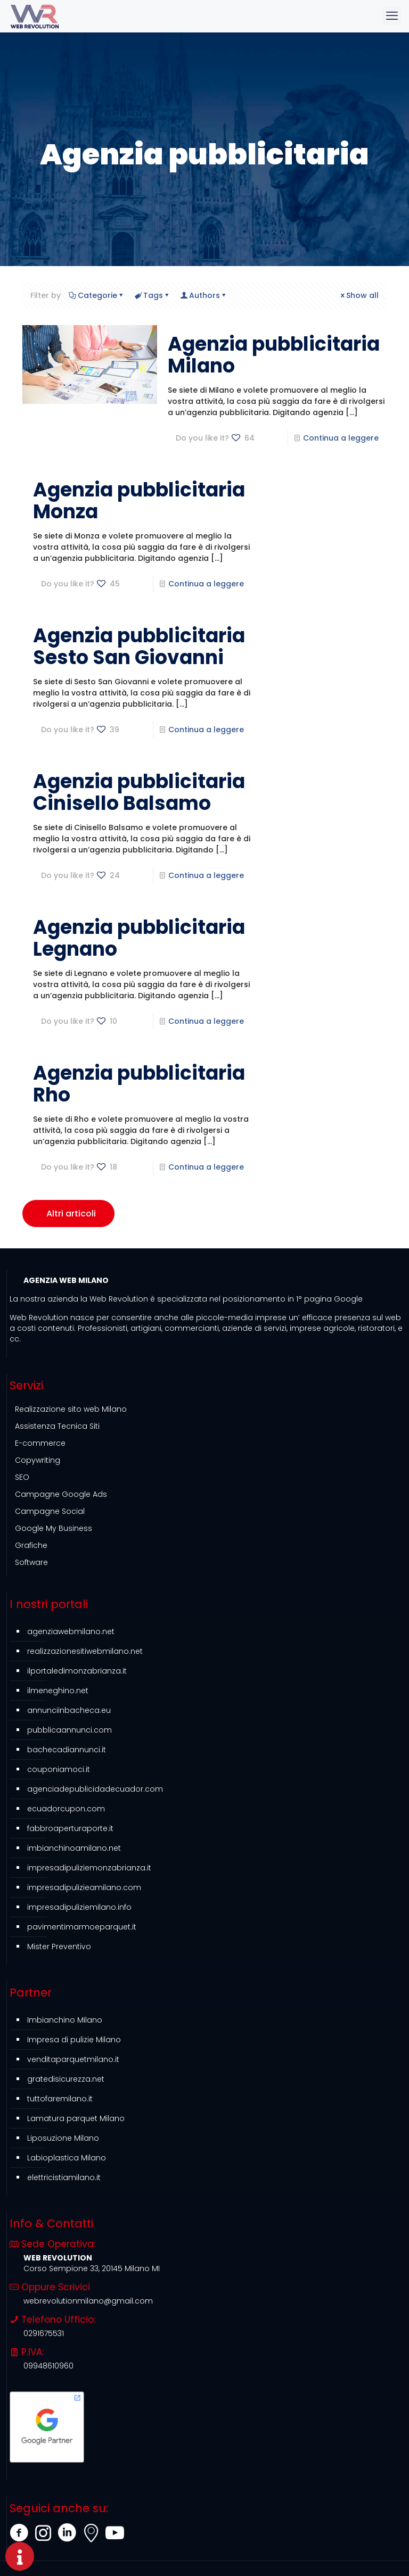  Describe the element at coordinates (63, 2138) in the screenshot. I see `Liposuzione Milano` at that location.